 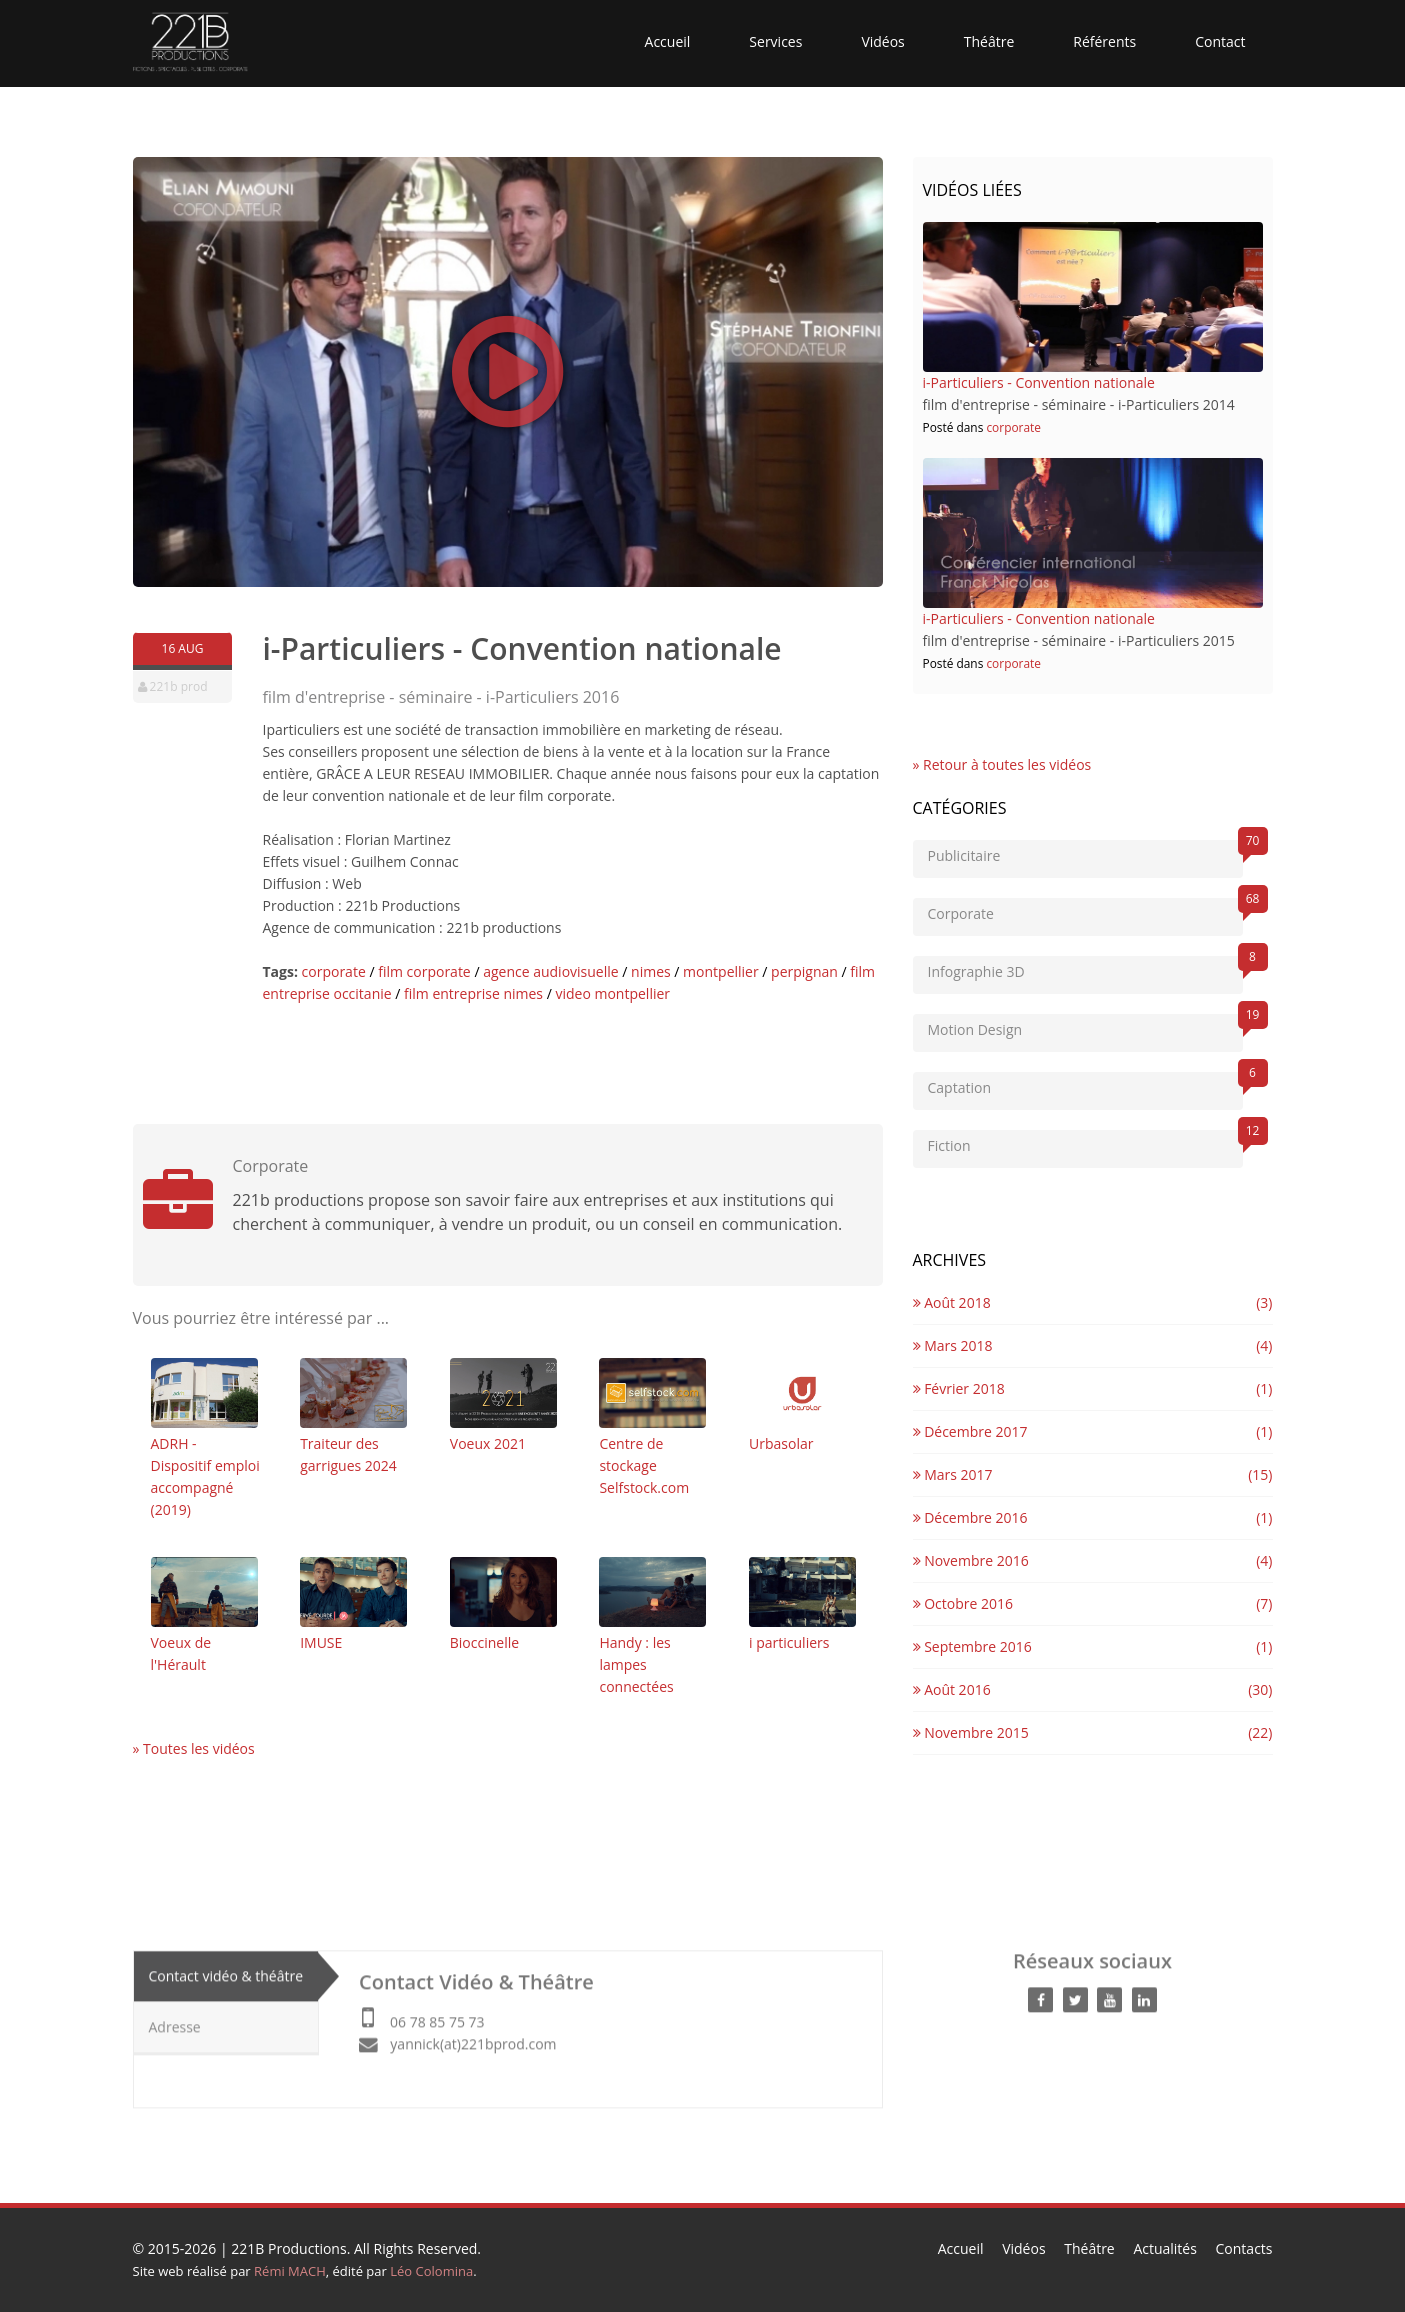 I want to click on Mars 2018, so click(x=953, y=1345).